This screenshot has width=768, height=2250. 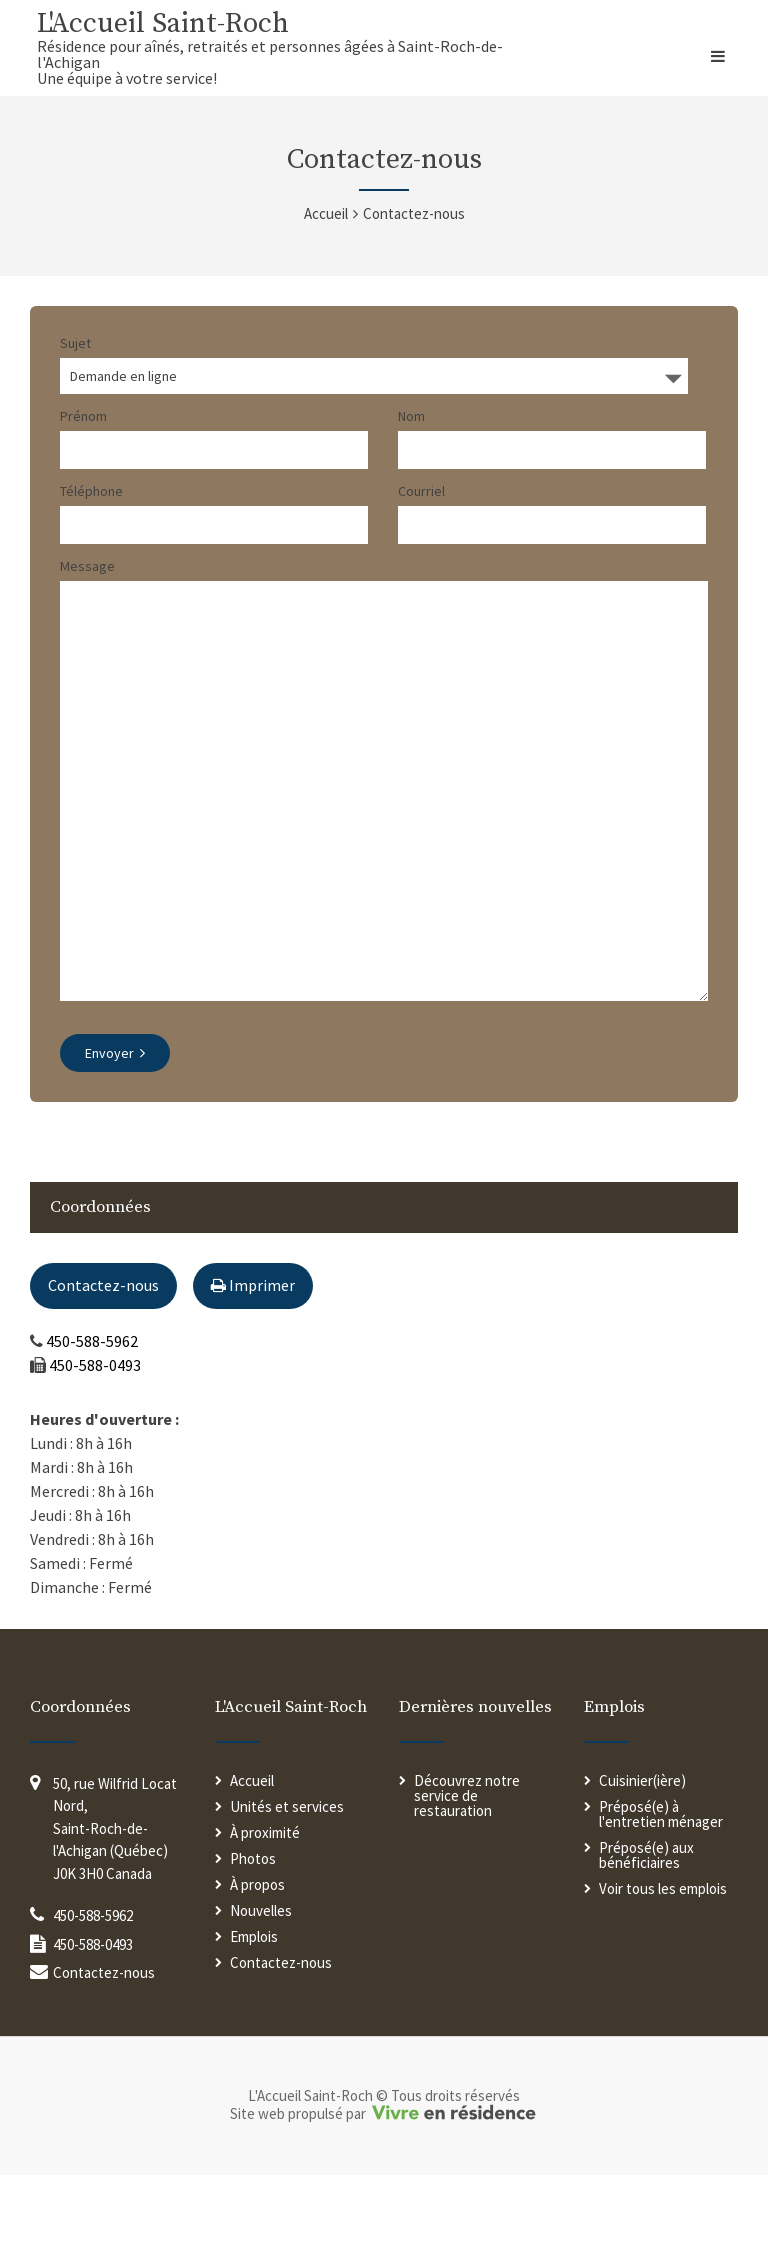 I want to click on Cuisinier(ière), so click(x=642, y=1855).